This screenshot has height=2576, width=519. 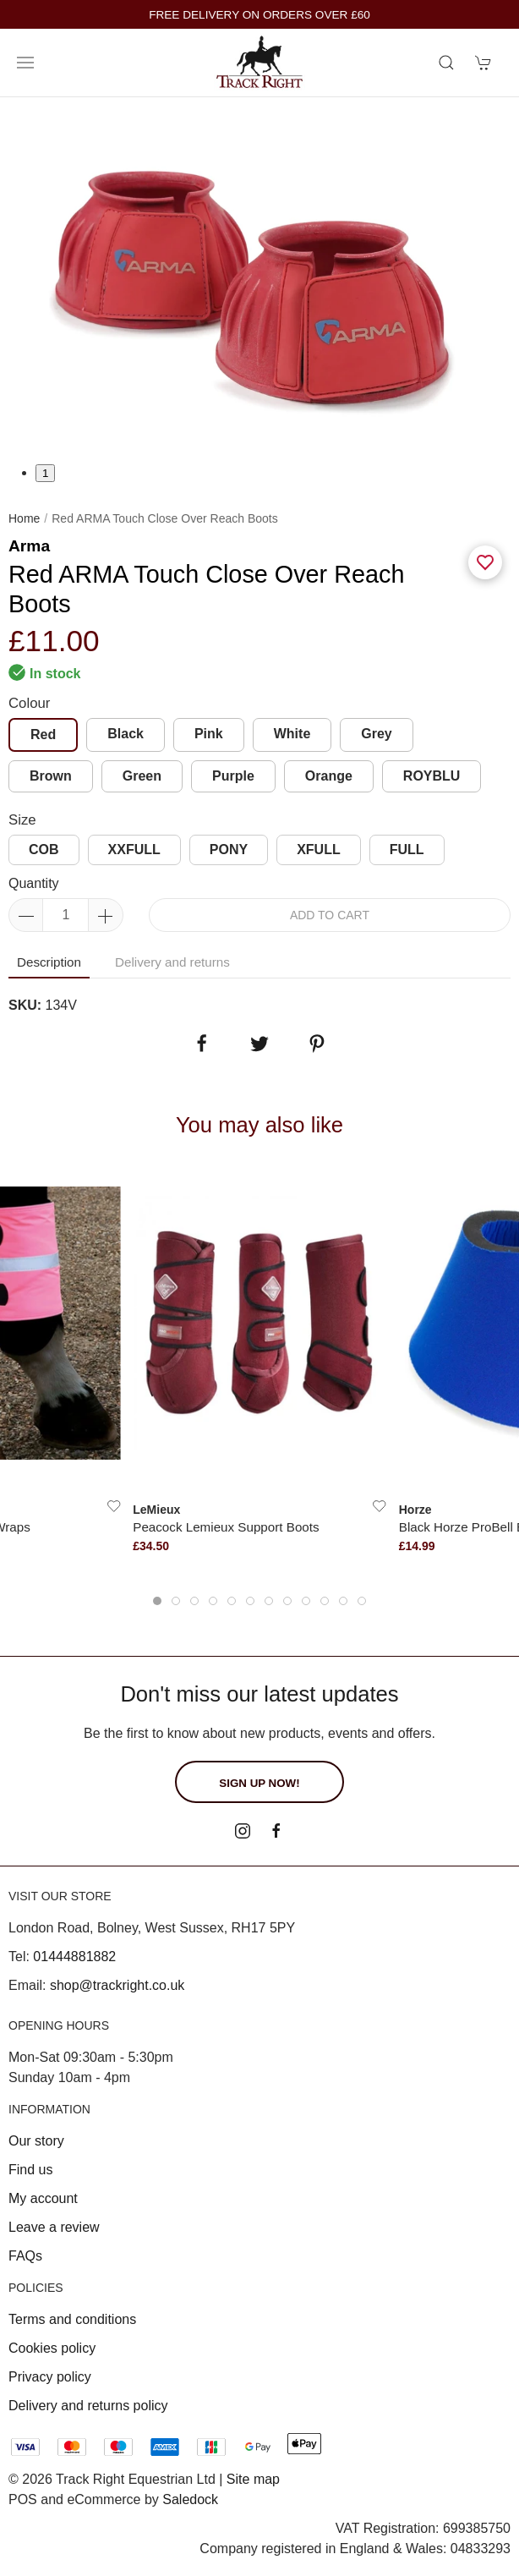 I want to click on Site map, so click(x=253, y=2479).